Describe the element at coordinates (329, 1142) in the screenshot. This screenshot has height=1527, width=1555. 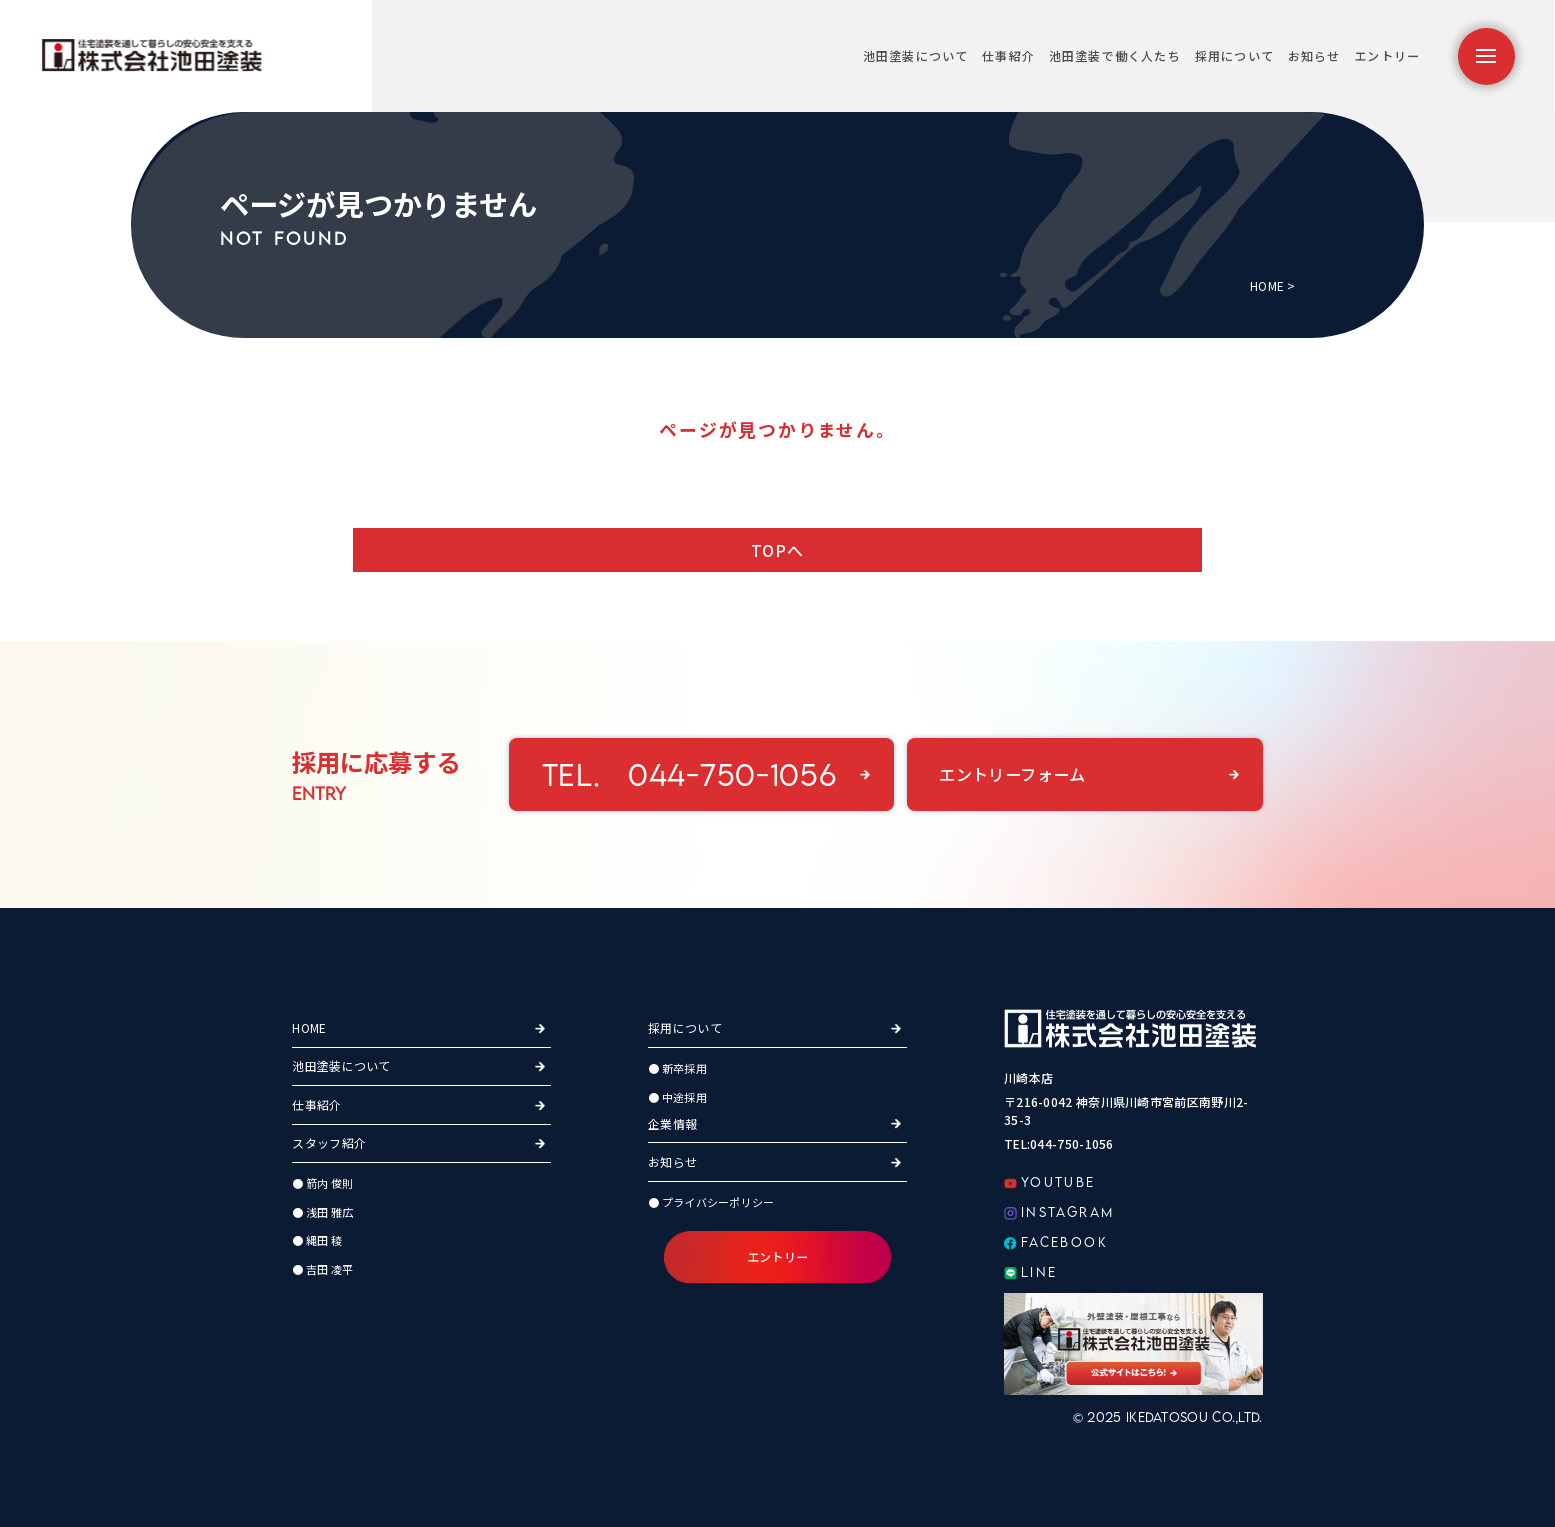
I see `スタッフ紹介` at that location.